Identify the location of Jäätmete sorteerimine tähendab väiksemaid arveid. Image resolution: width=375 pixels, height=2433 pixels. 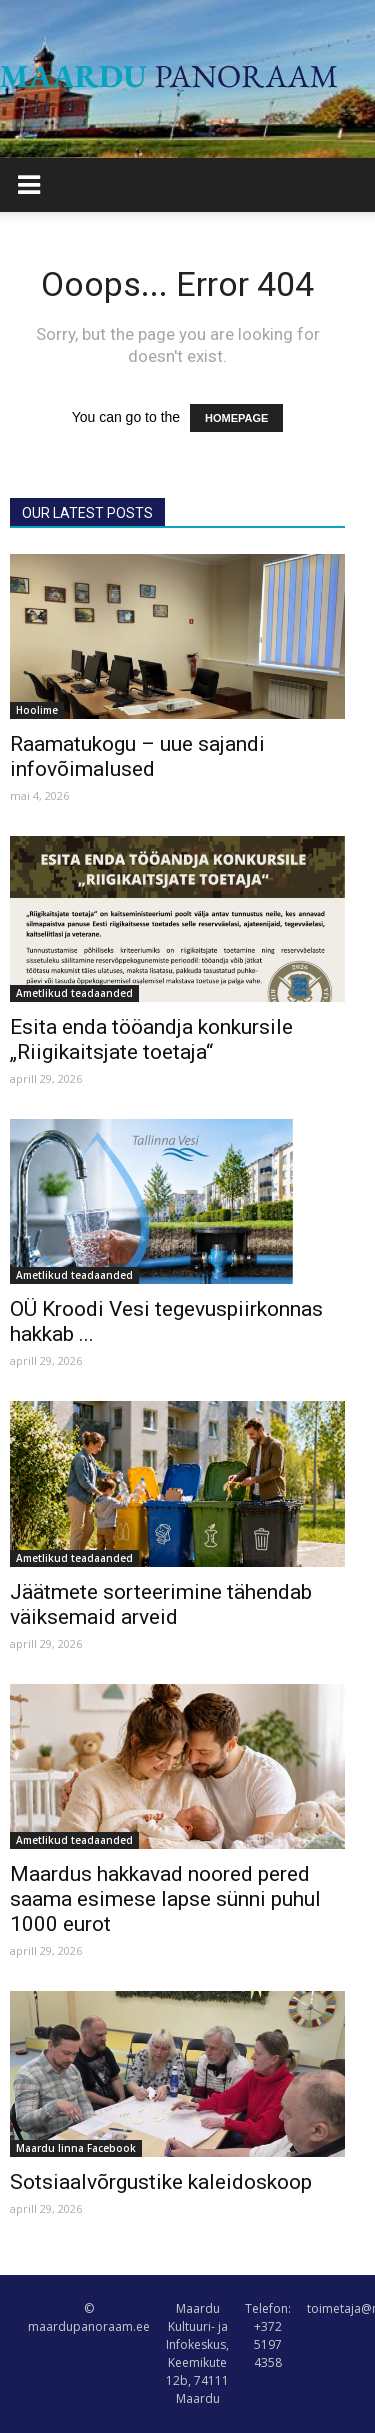
(161, 1604).